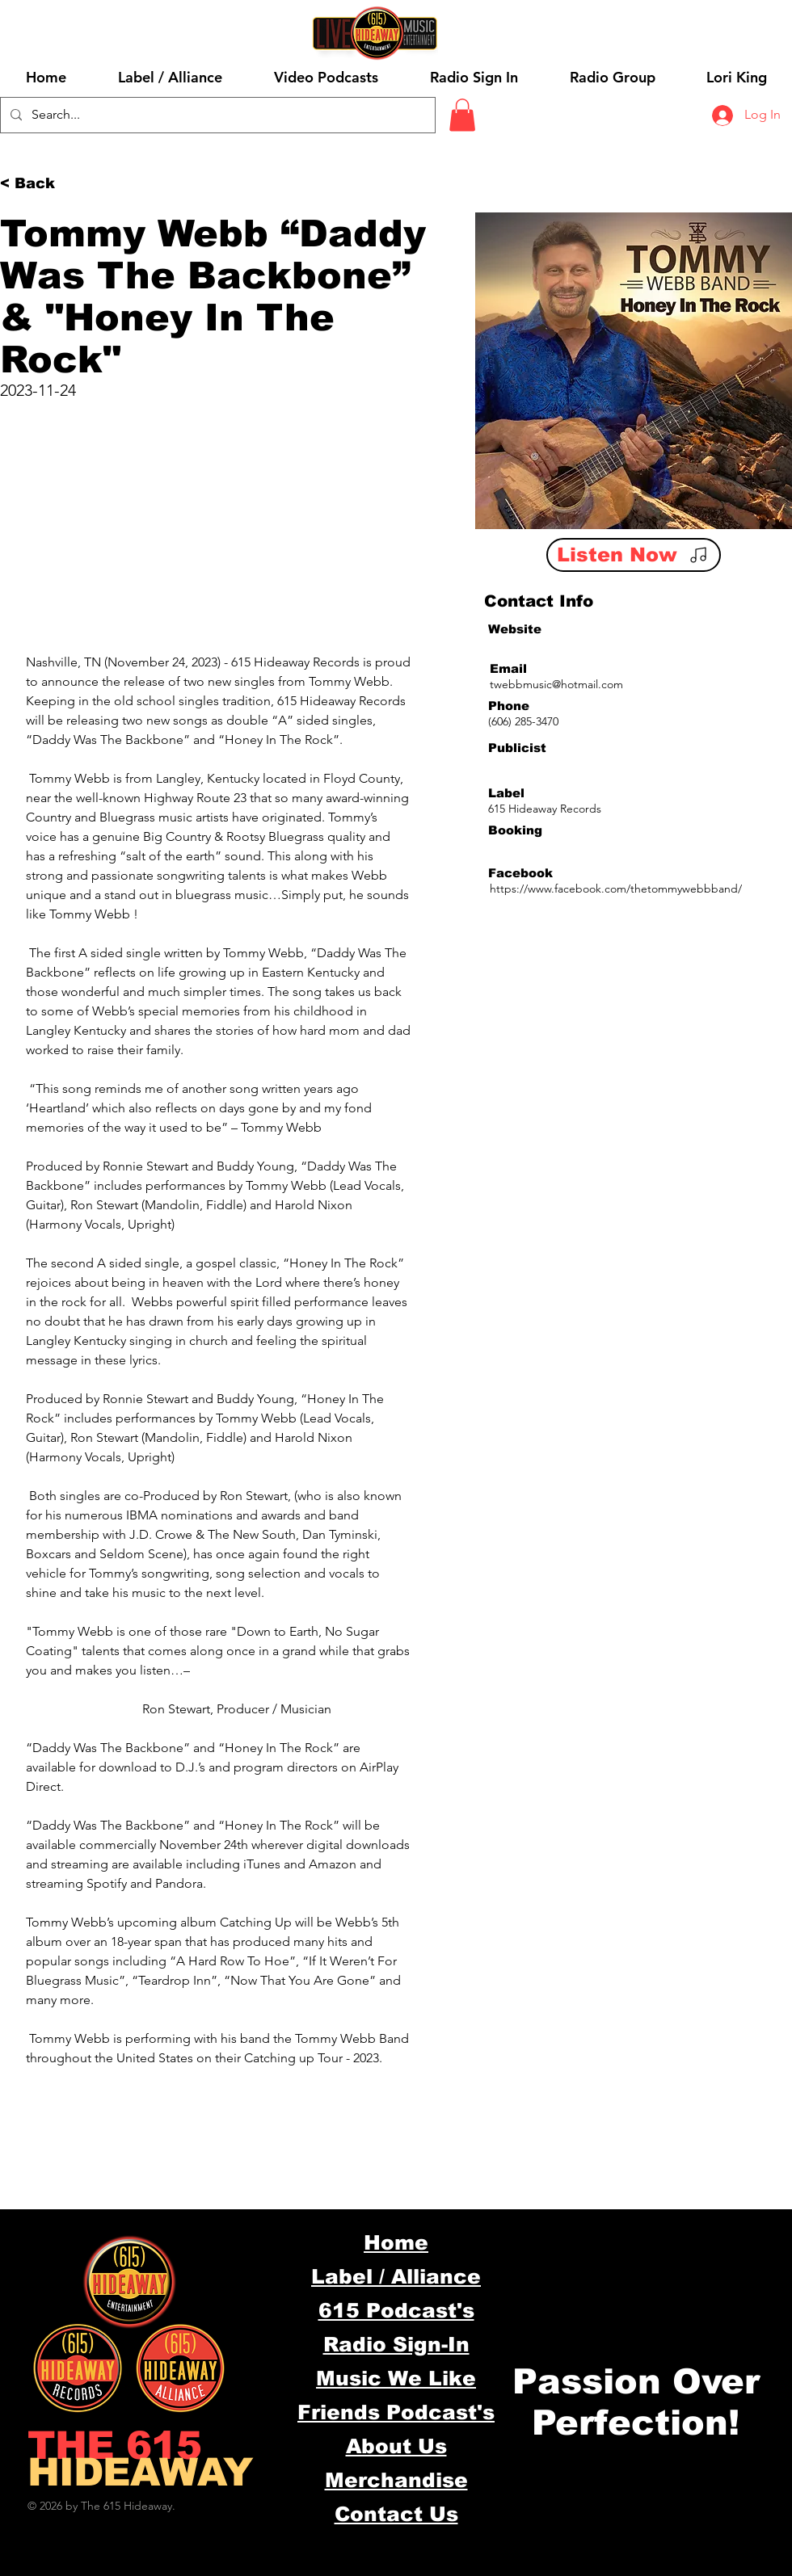 The image size is (792, 2576). I want to click on [Search...], so click(216, 115).